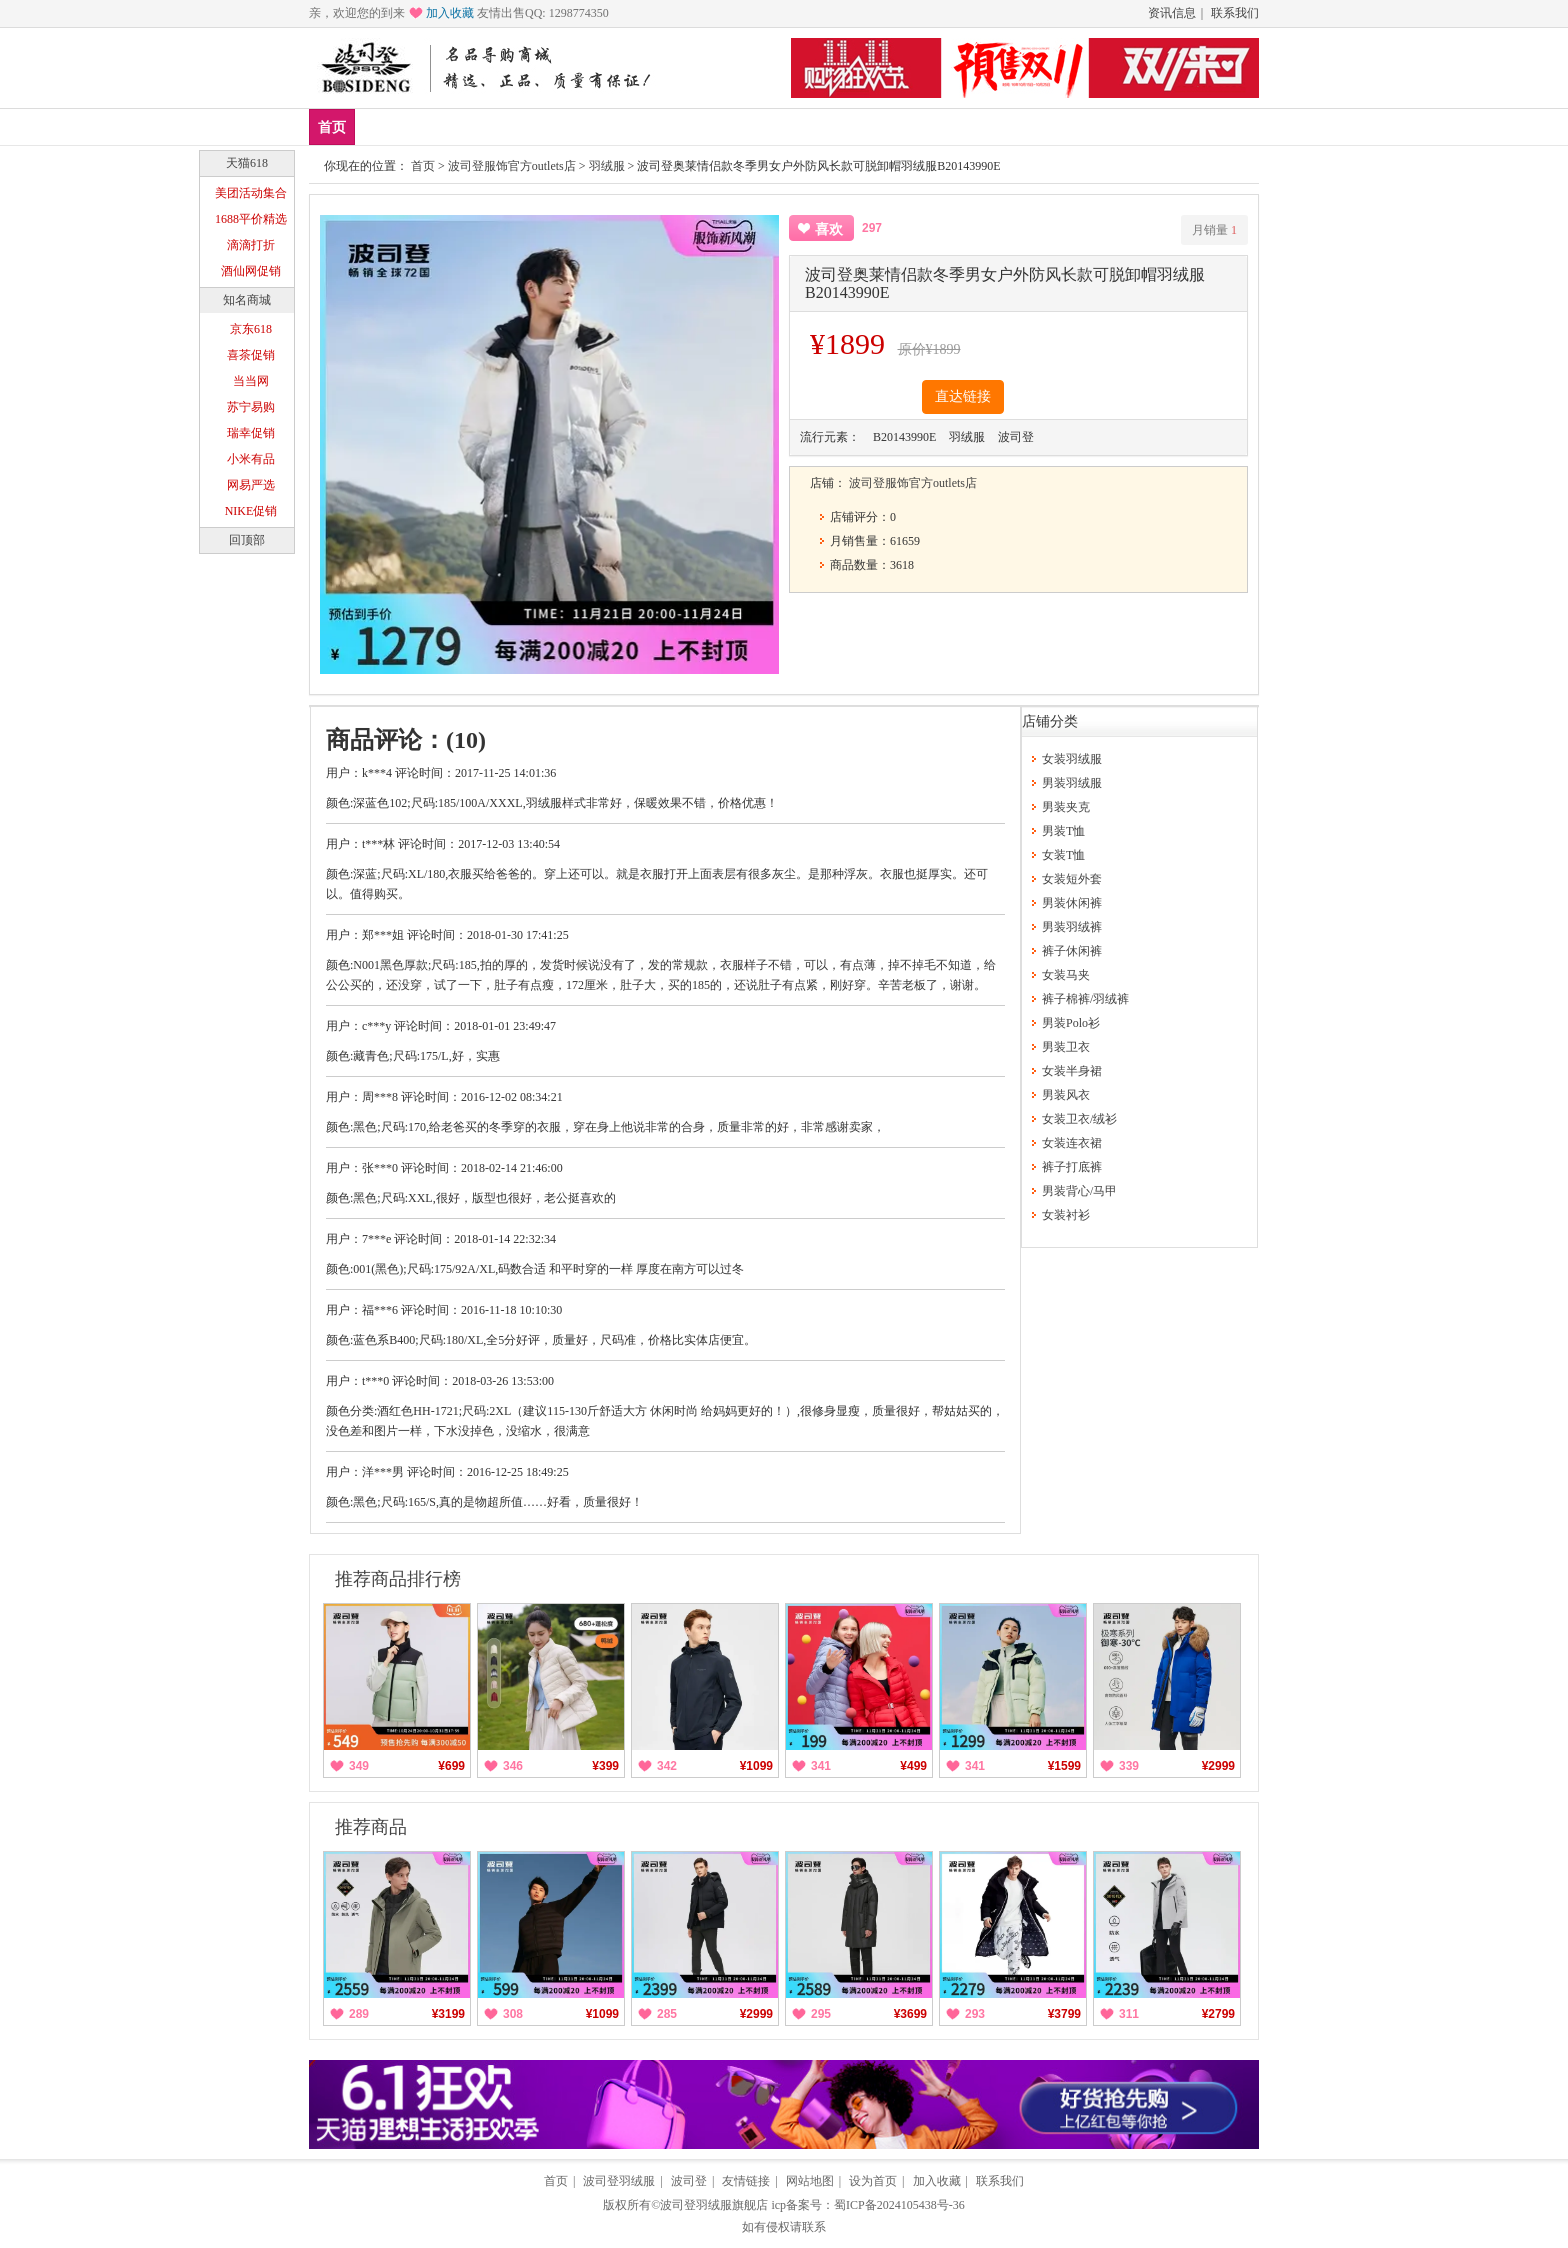 The image size is (1568, 2248). Describe the element at coordinates (1066, 1095) in the screenshot. I see `男装风衣` at that location.